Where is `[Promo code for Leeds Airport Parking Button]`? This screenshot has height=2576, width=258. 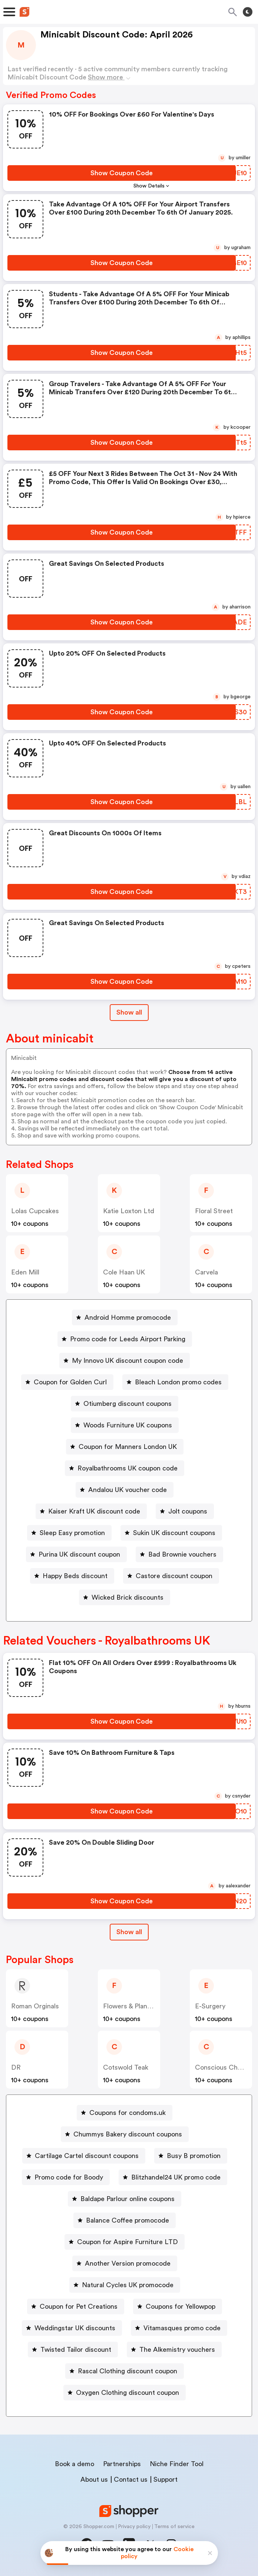 [Promo code for Leeds Airport Parking Button] is located at coordinates (124, 1339).